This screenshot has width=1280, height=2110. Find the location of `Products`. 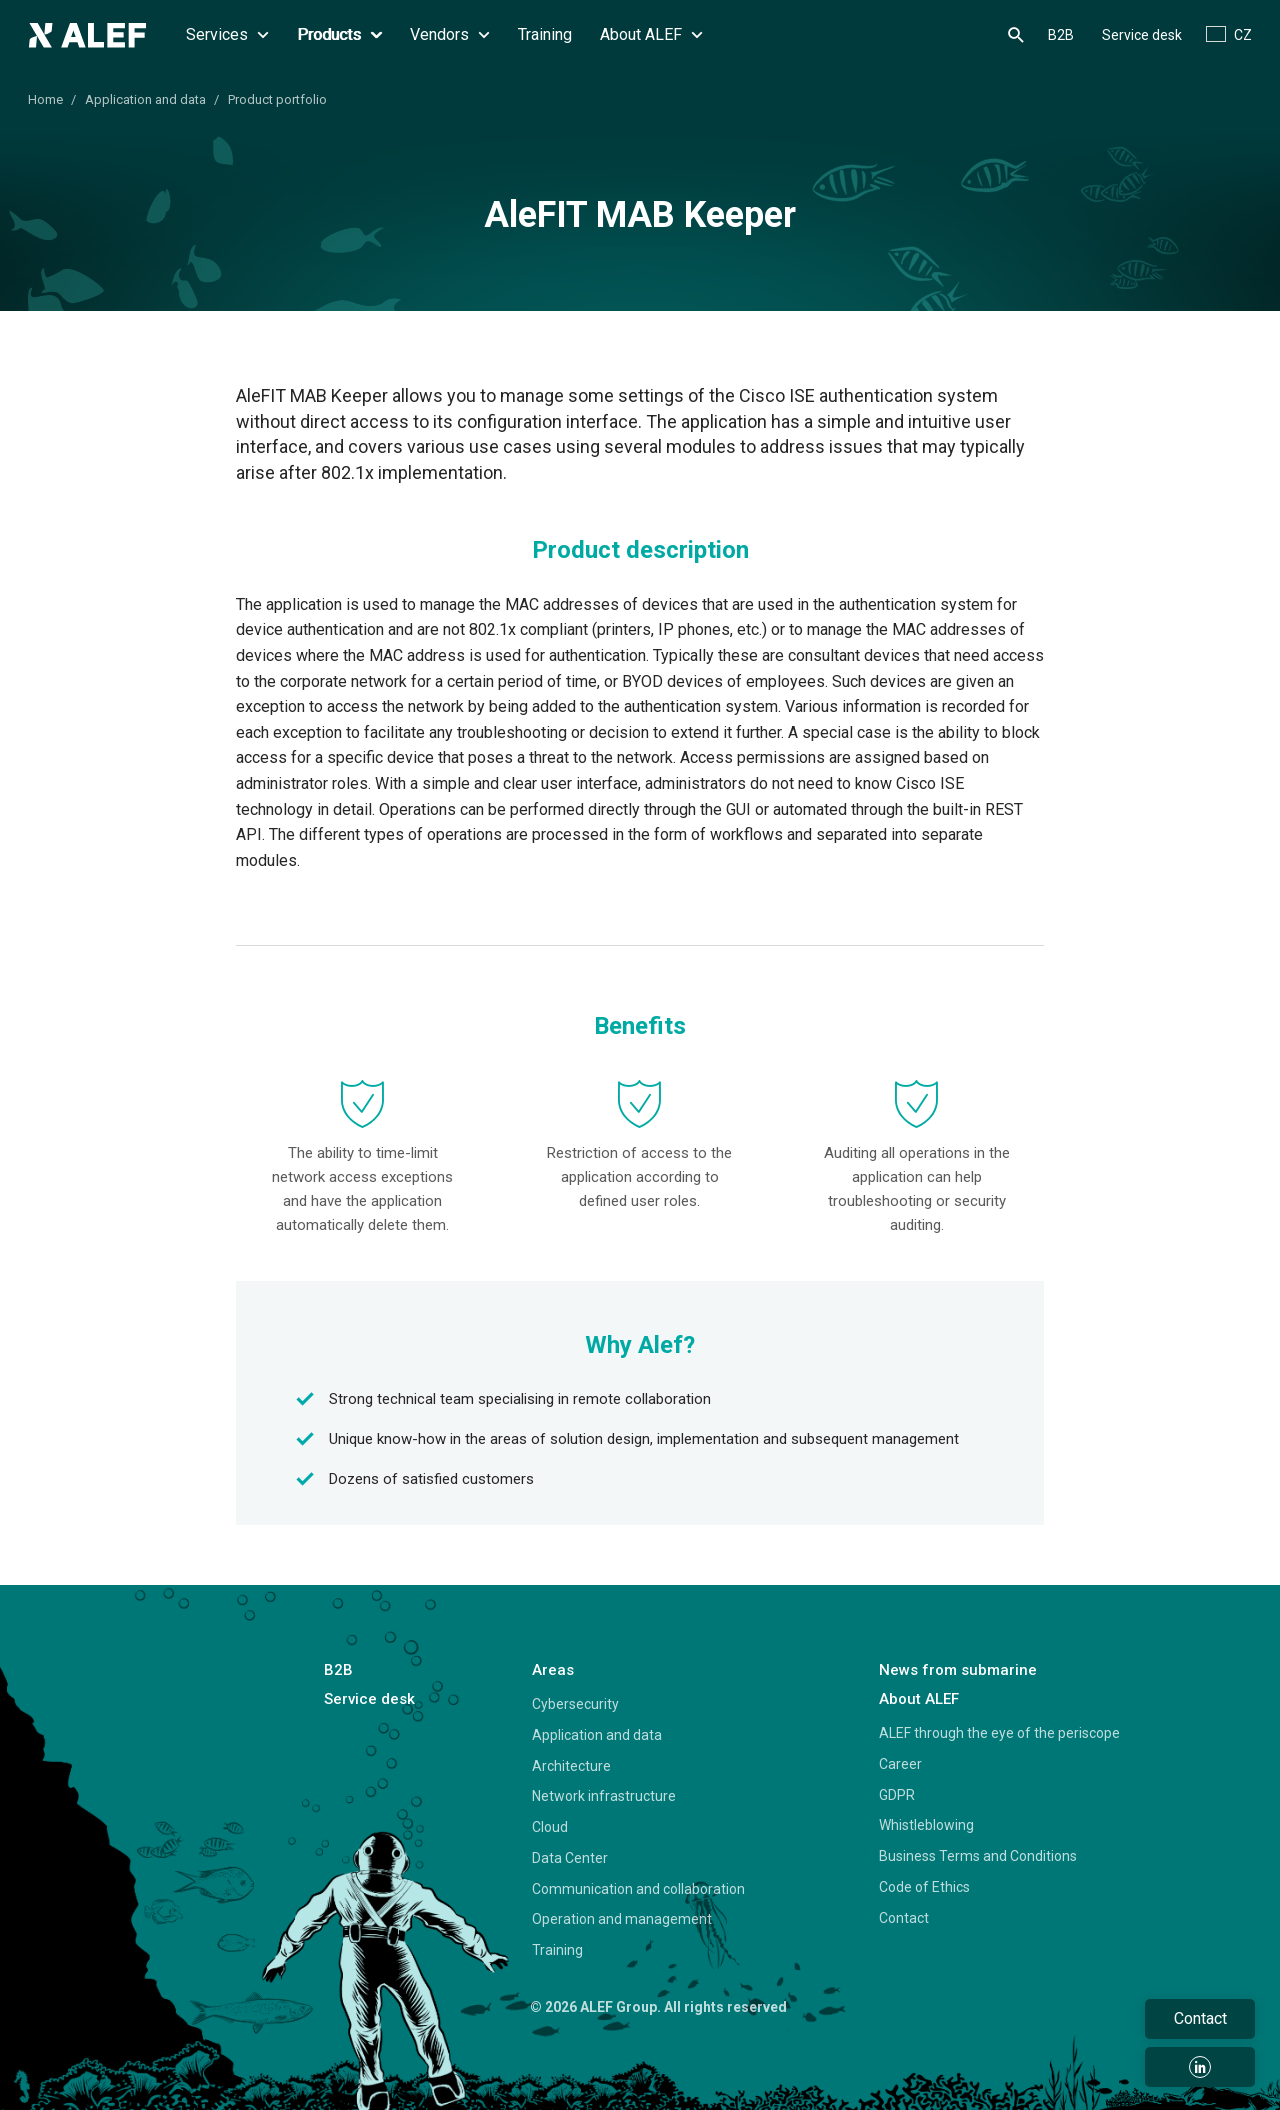

Products is located at coordinates (339, 34).